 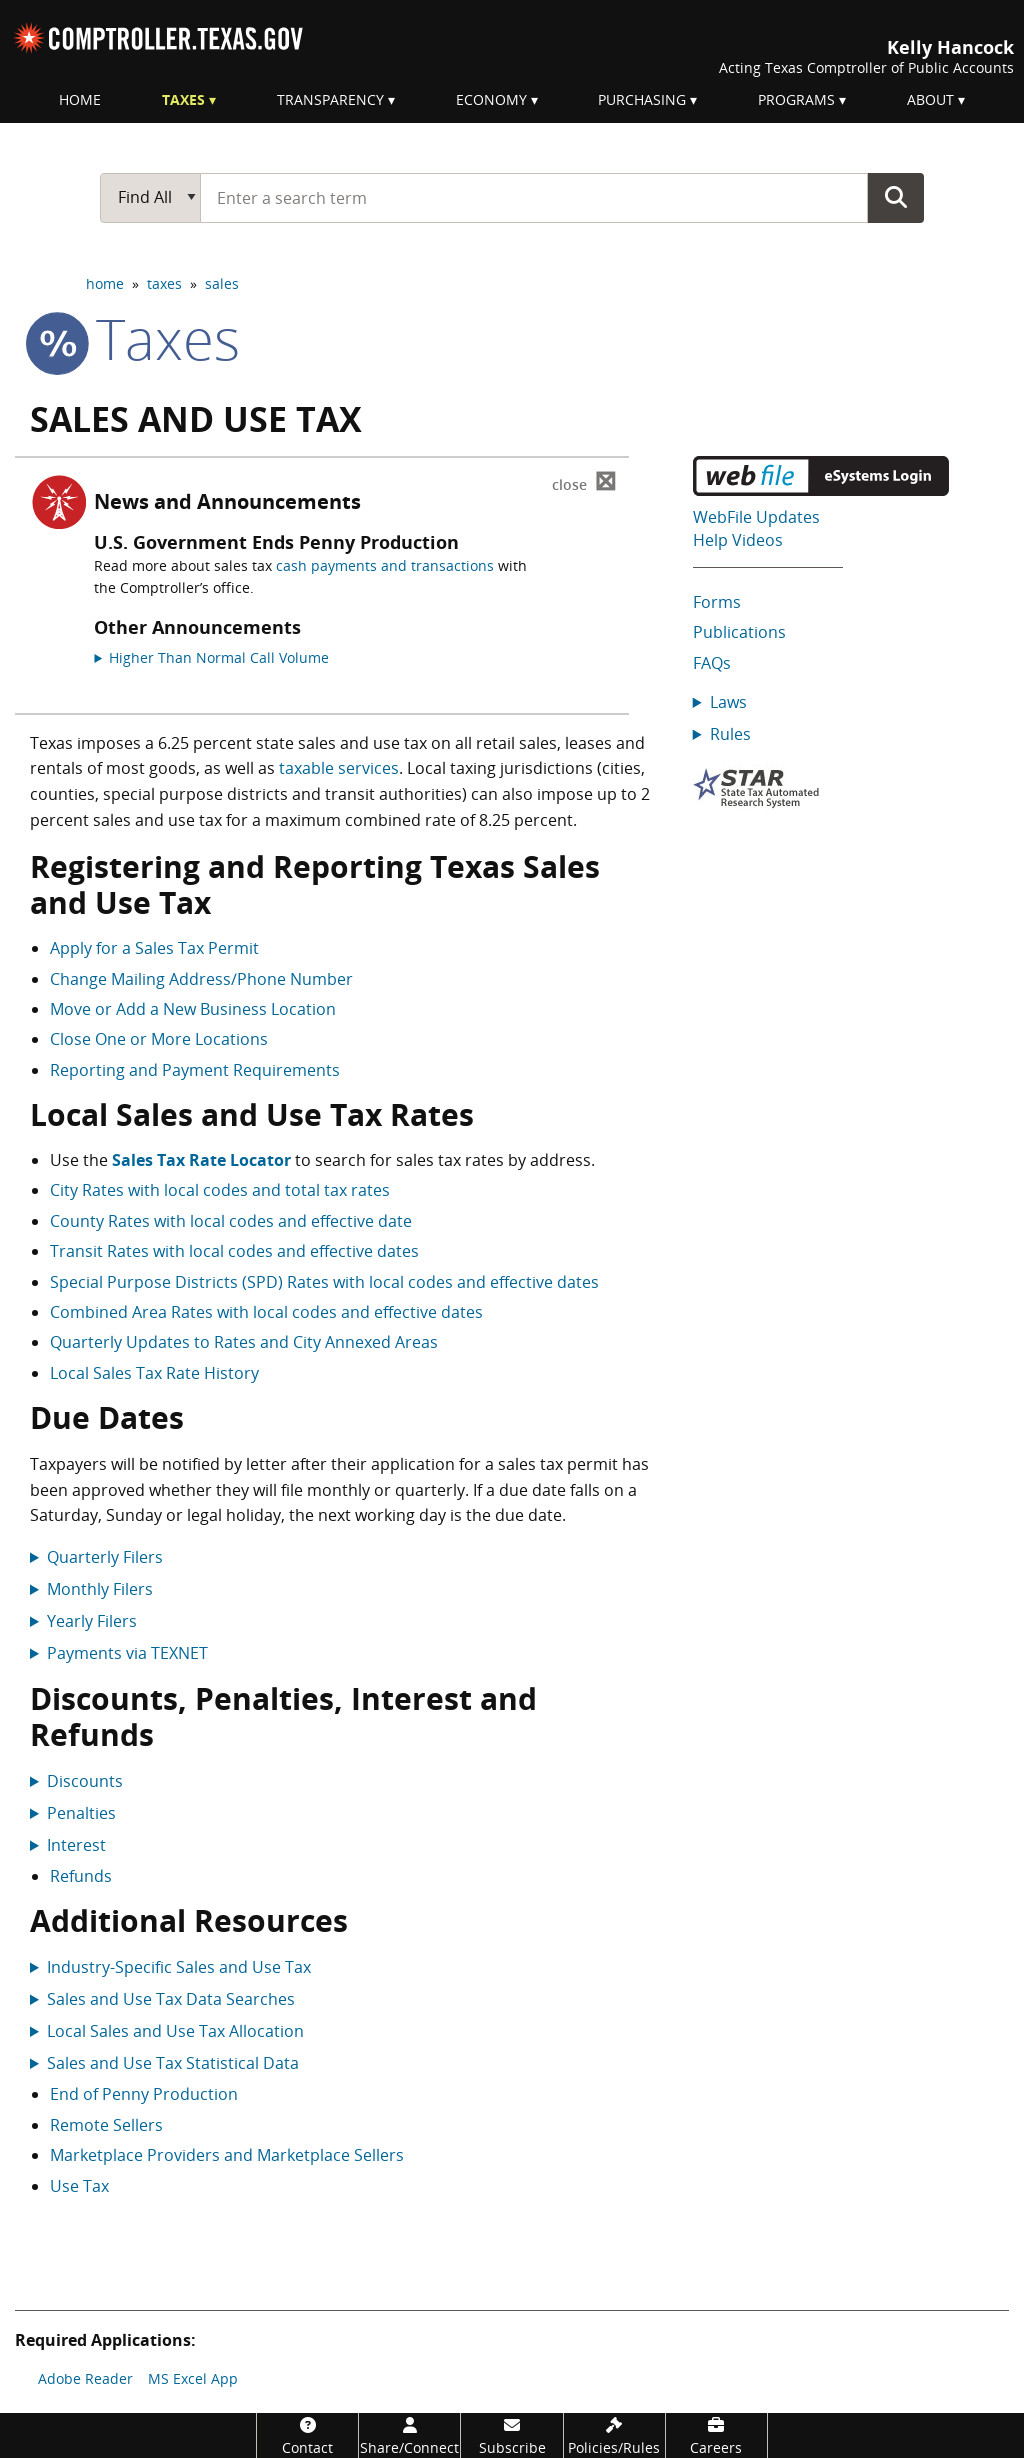 I want to click on Publications, so click(x=739, y=632).